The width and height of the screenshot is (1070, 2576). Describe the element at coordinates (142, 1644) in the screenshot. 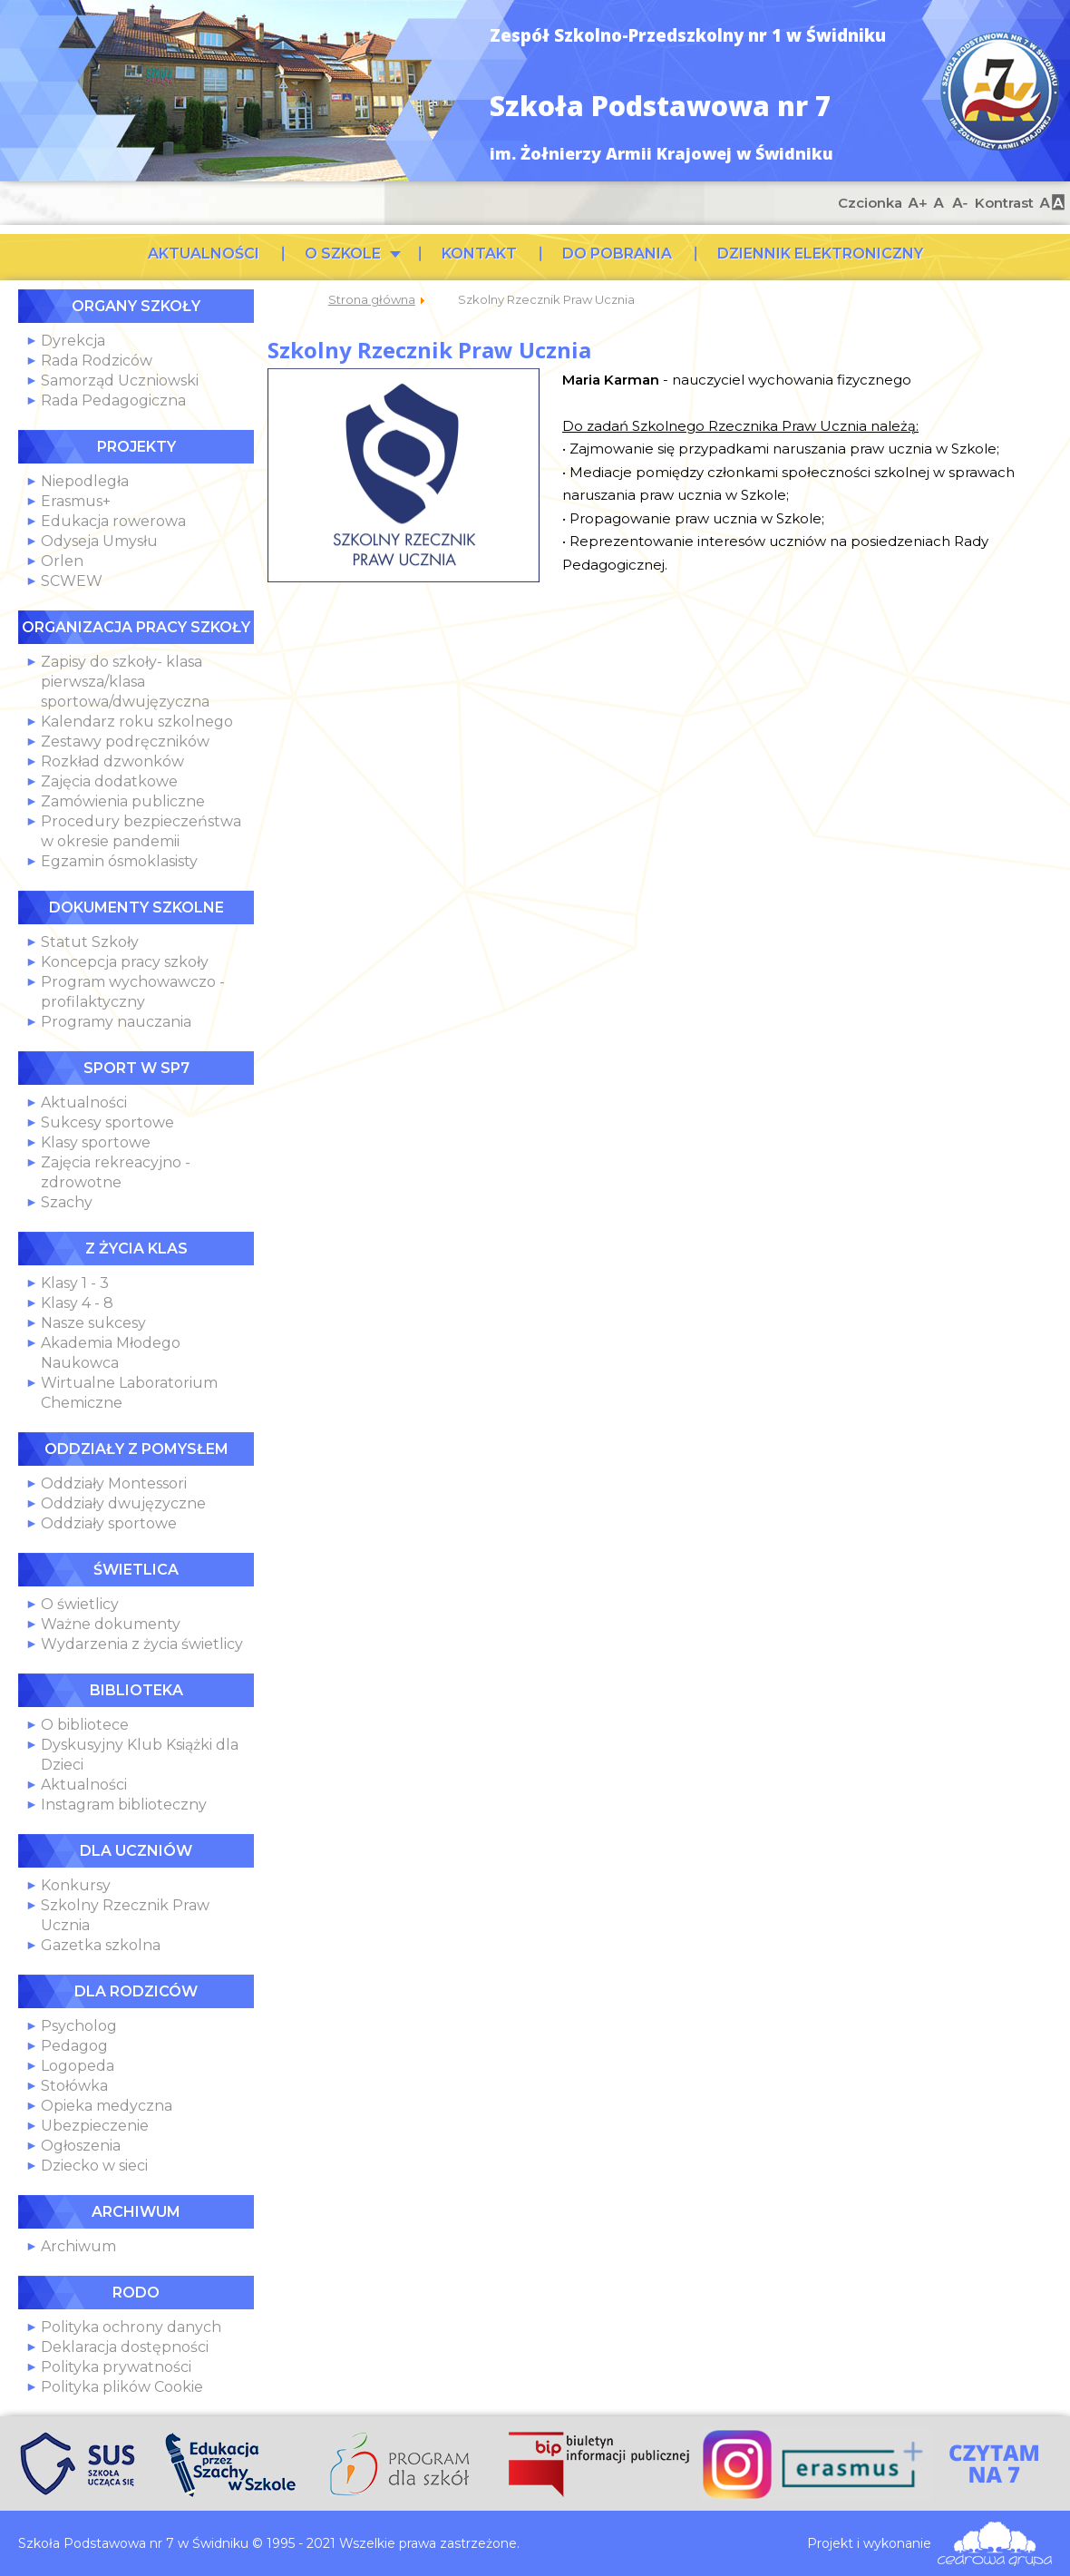

I see `Wydarzenia z życia świetlicy` at that location.